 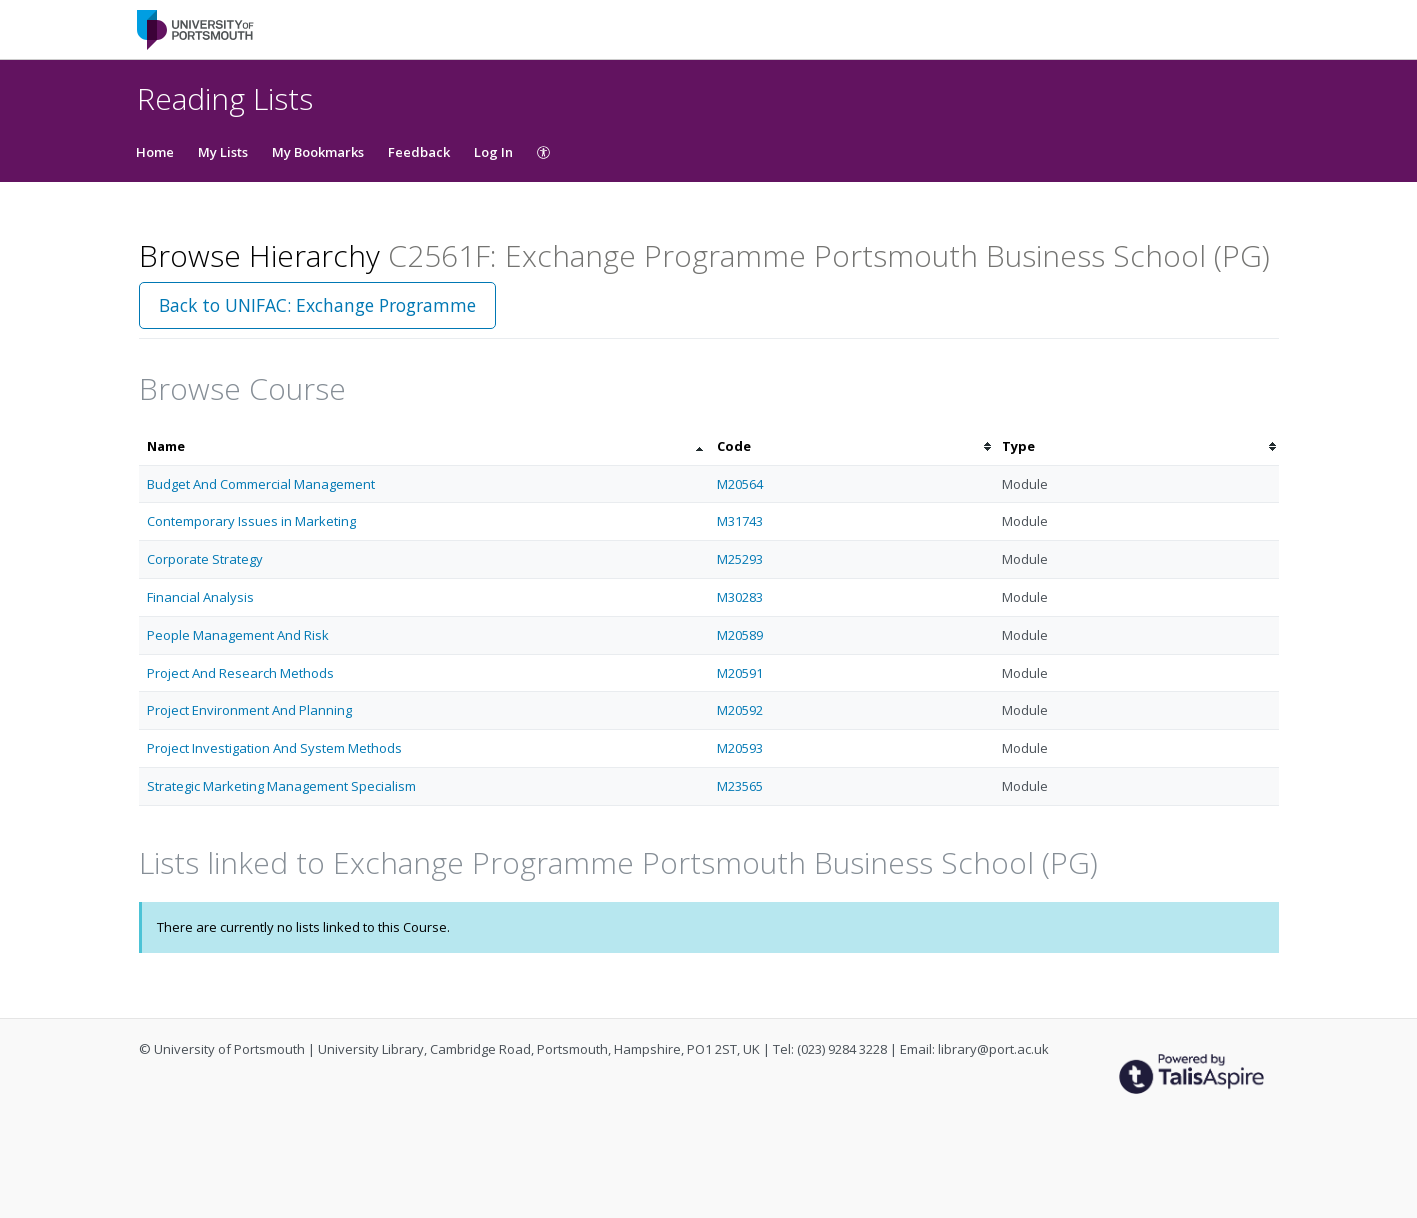 What do you see at coordinates (240, 673) in the screenshot?
I see `Project And Research Methods` at bounding box center [240, 673].